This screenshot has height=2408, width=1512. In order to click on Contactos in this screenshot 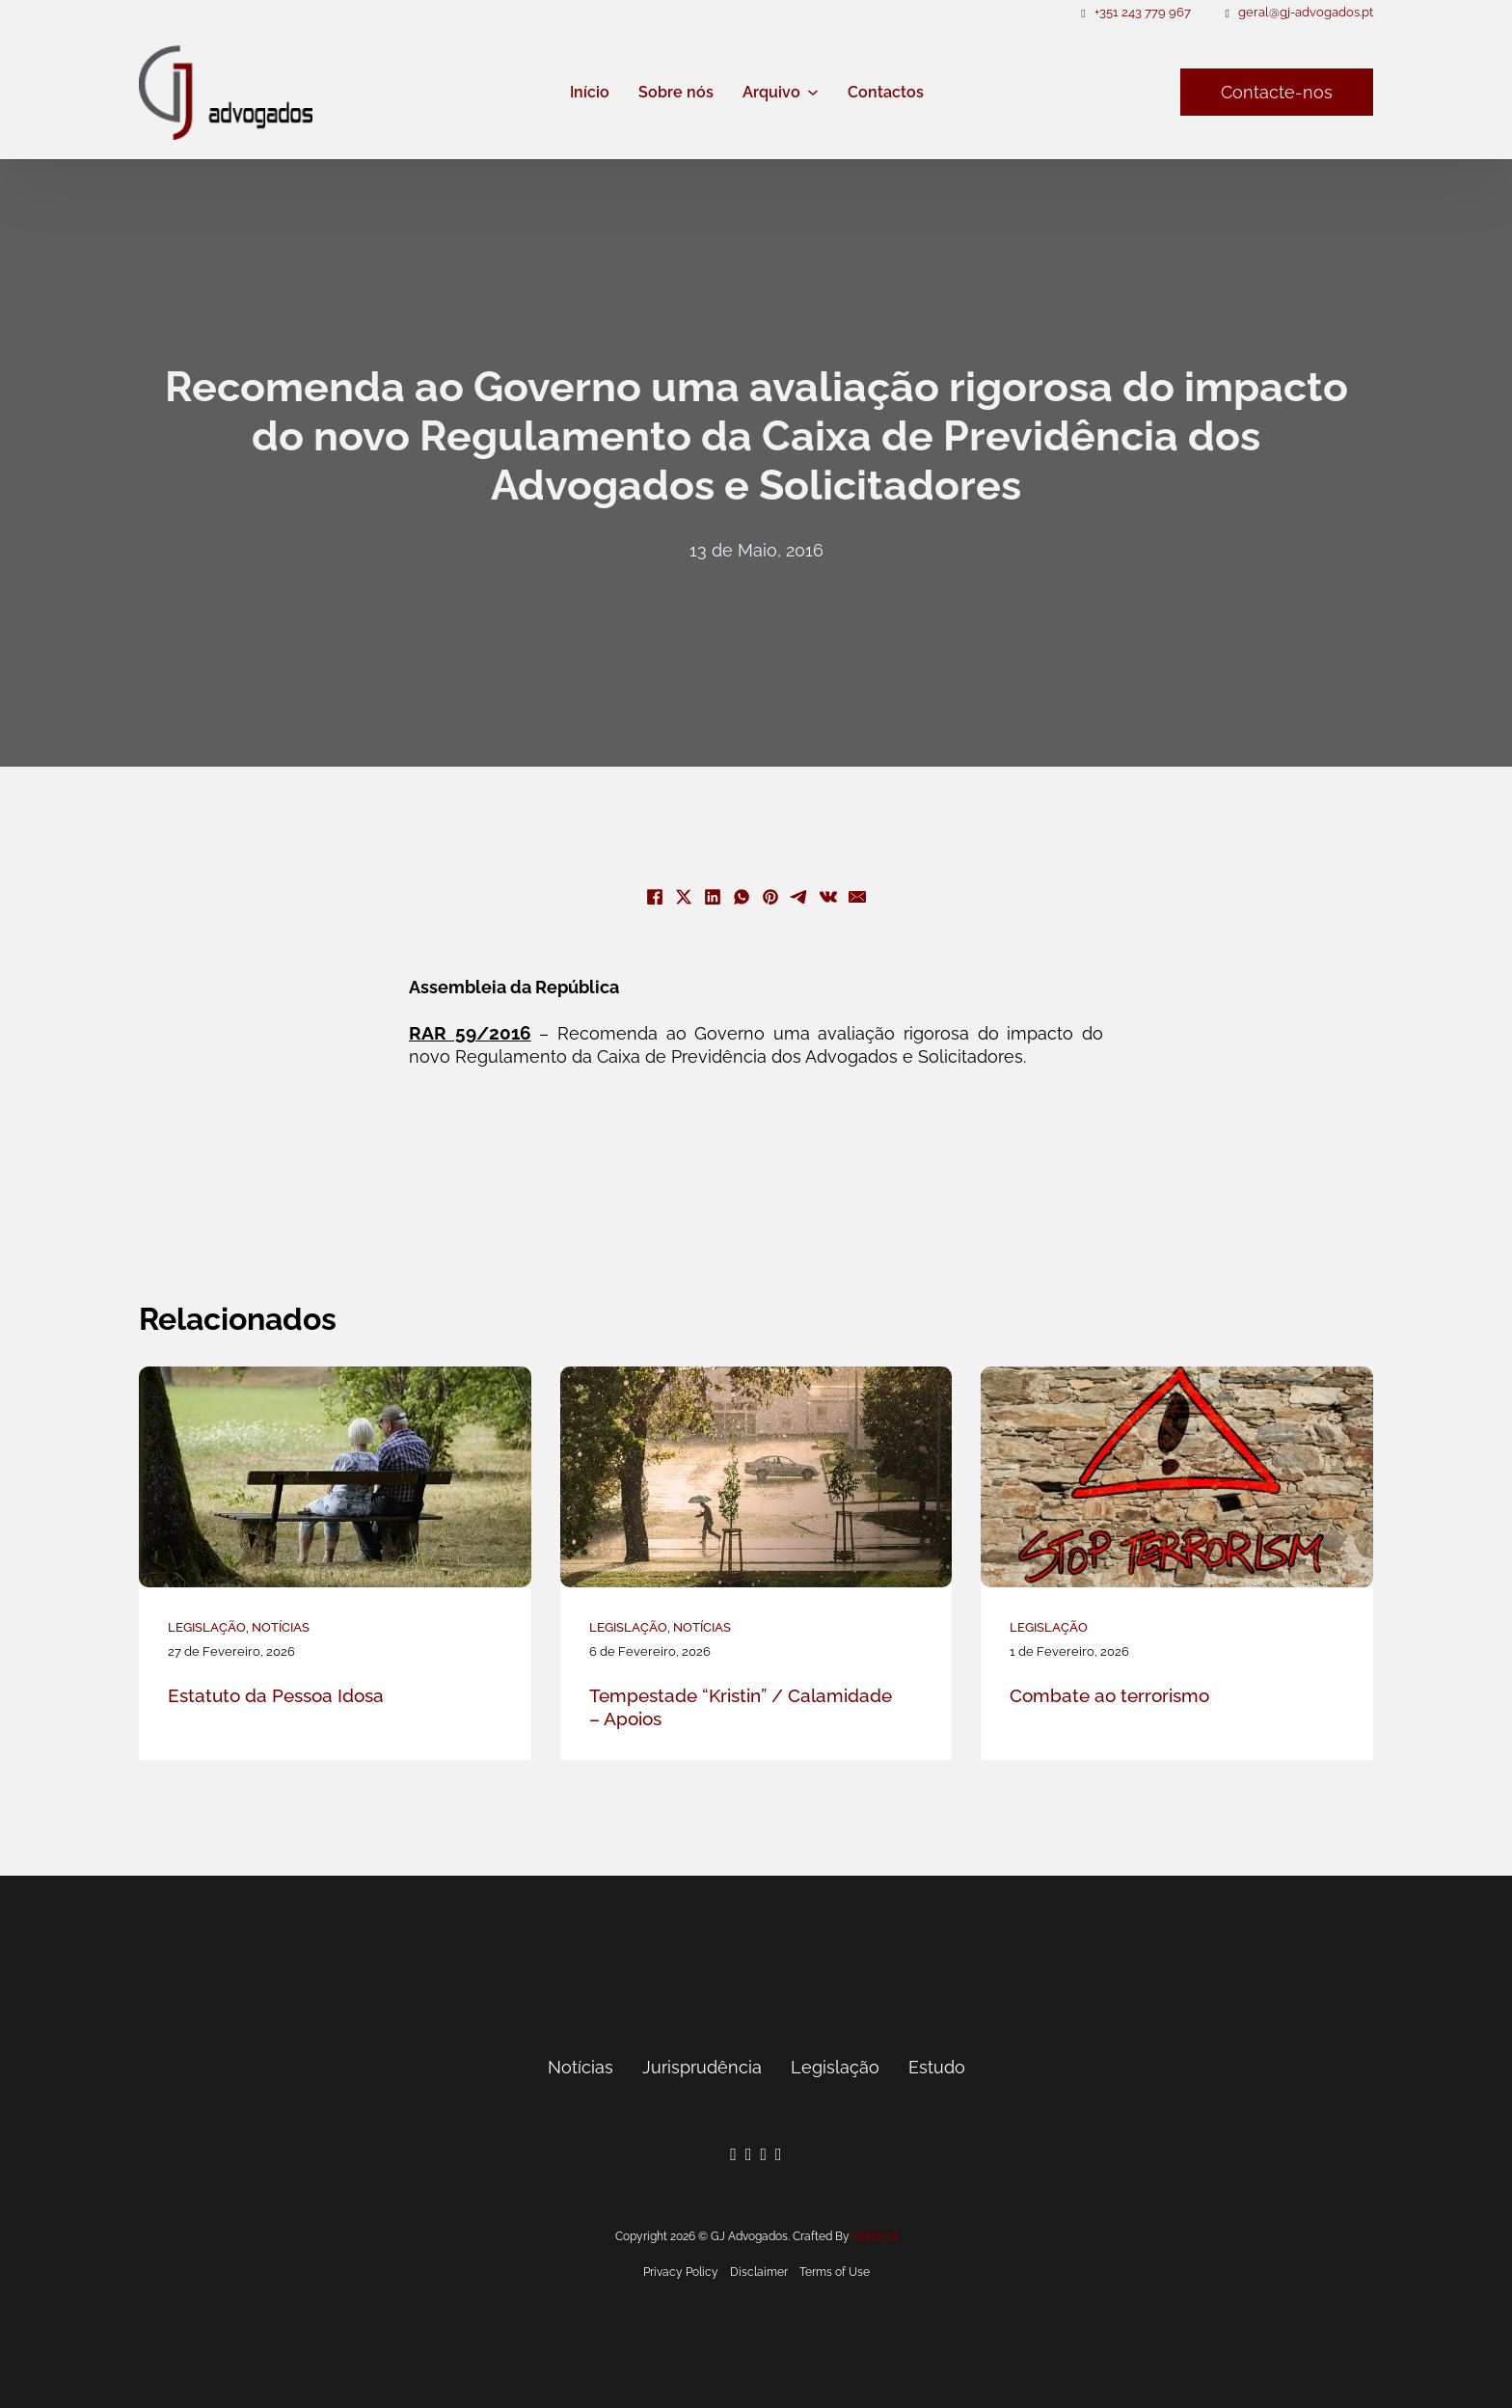, I will do `click(886, 92)`.